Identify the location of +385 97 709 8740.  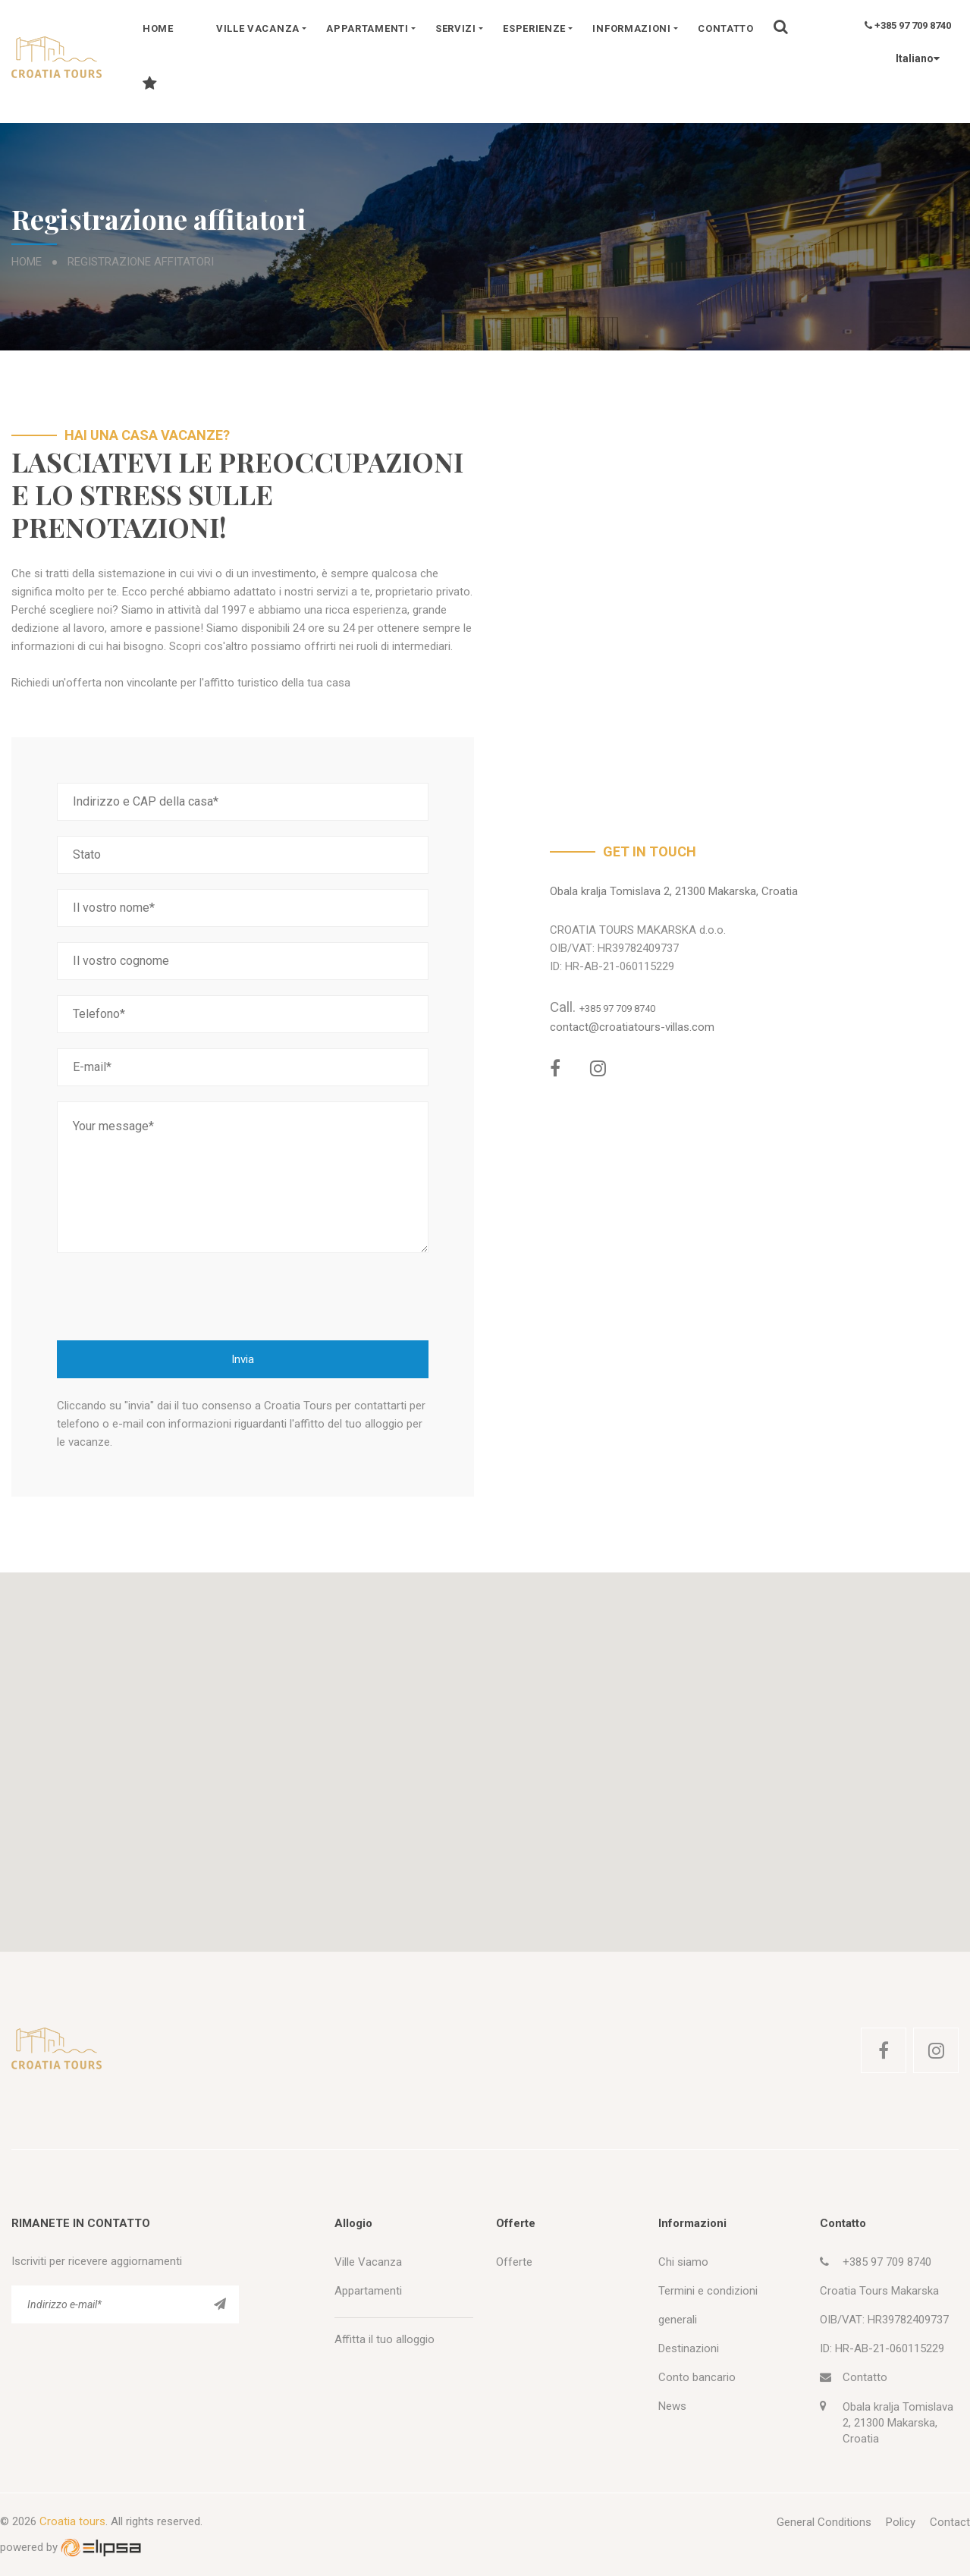
(908, 25).